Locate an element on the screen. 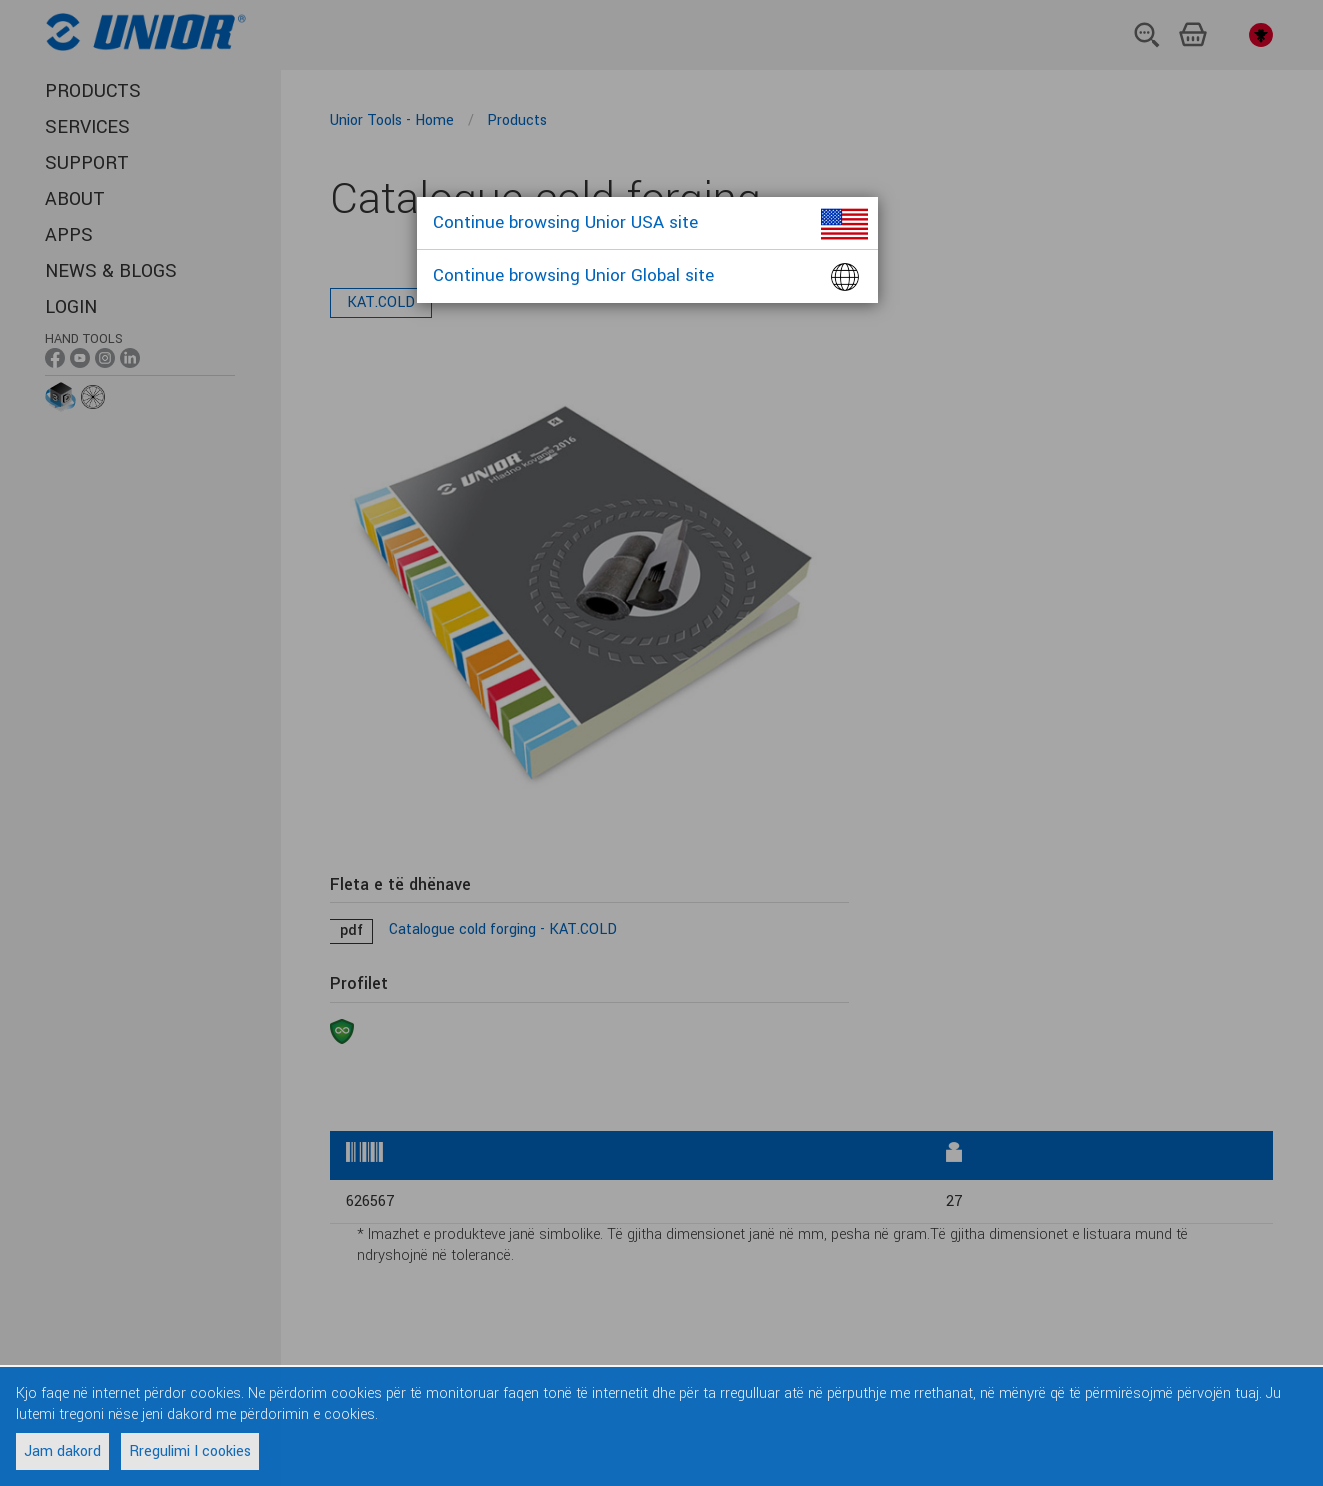 The width and height of the screenshot is (1323, 1486). Rregulimi I cookies is located at coordinates (190, 1451).